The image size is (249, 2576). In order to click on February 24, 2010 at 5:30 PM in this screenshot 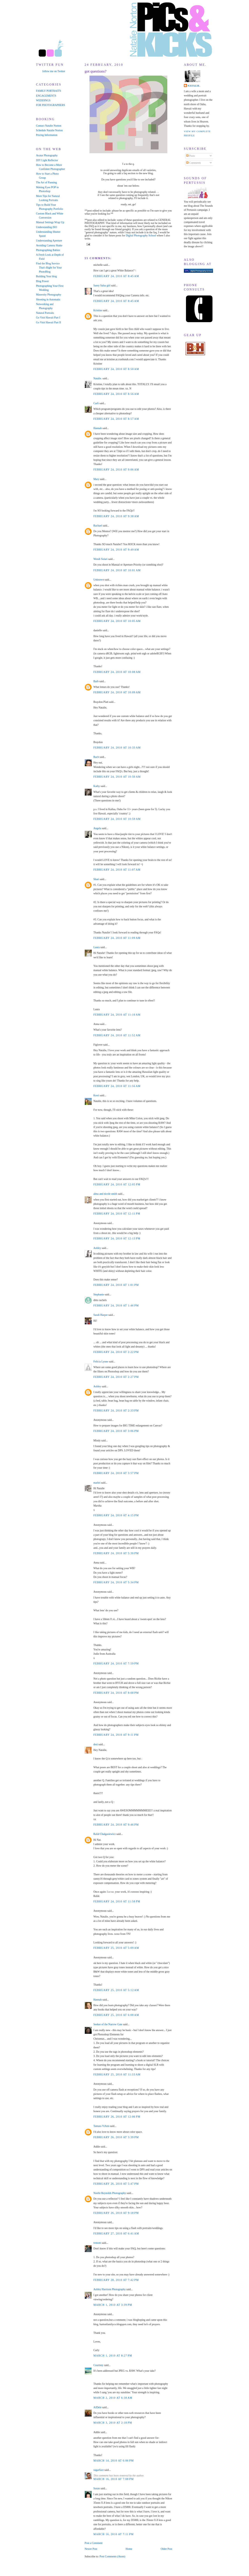, I will do `click(116, 1553)`.